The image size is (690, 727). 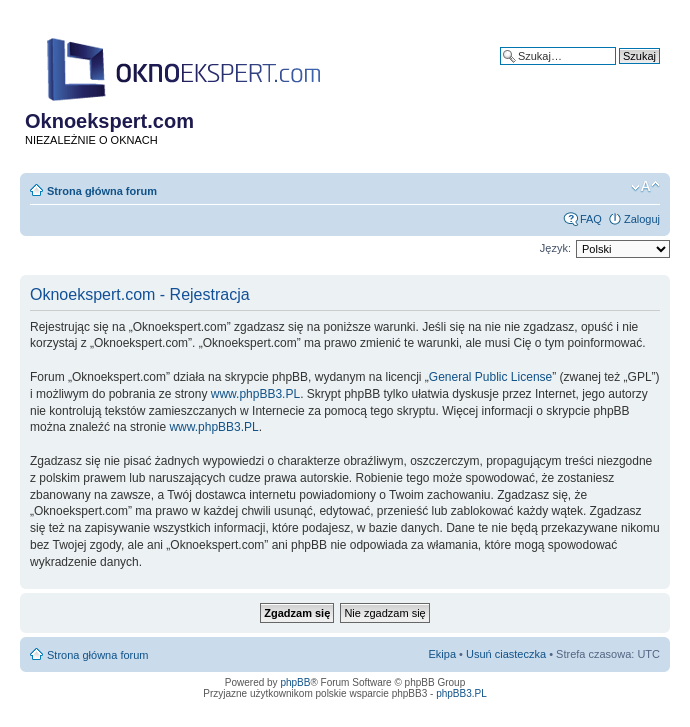 What do you see at coordinates (591, 219) in the screenshot?
I see `FAQ` at bounding box center [591, 219].